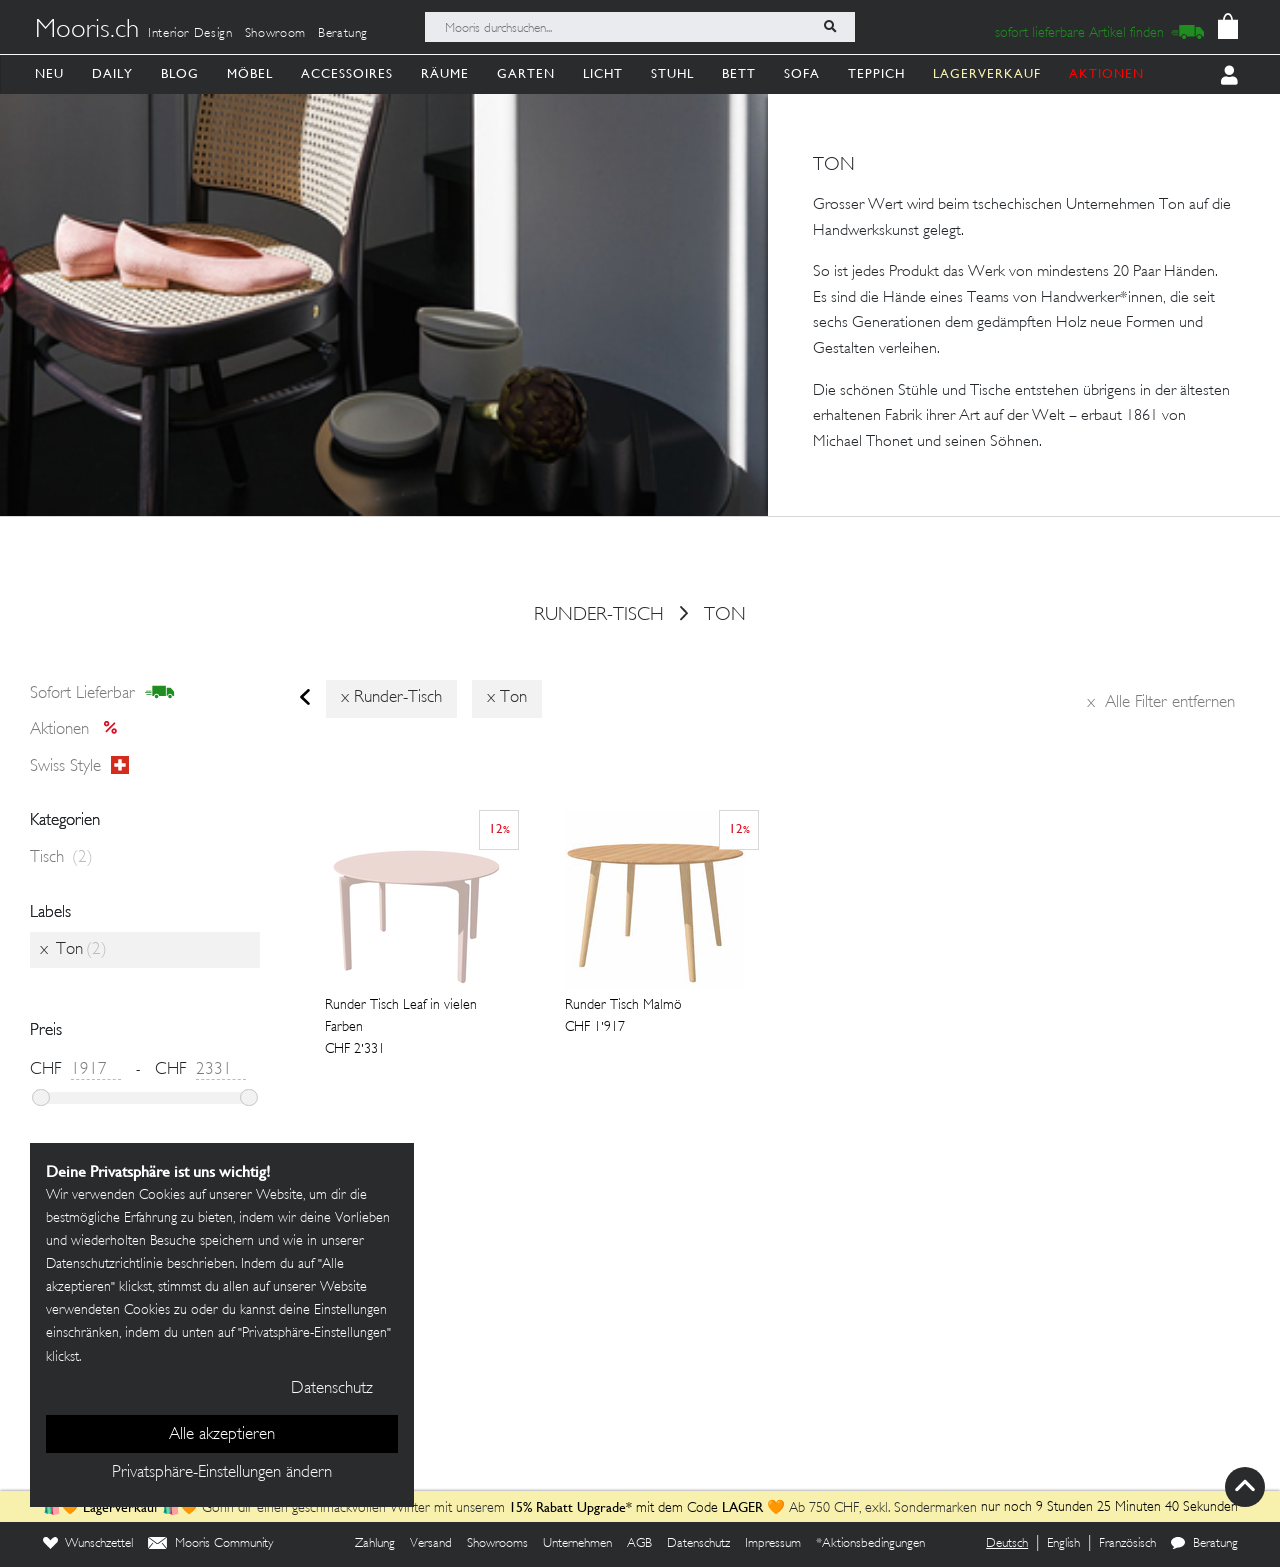 This screenshot has height=1567, width=1280. Describe the element at coordinates (725, 616) in the screenshot. I see `Ton` at that location.